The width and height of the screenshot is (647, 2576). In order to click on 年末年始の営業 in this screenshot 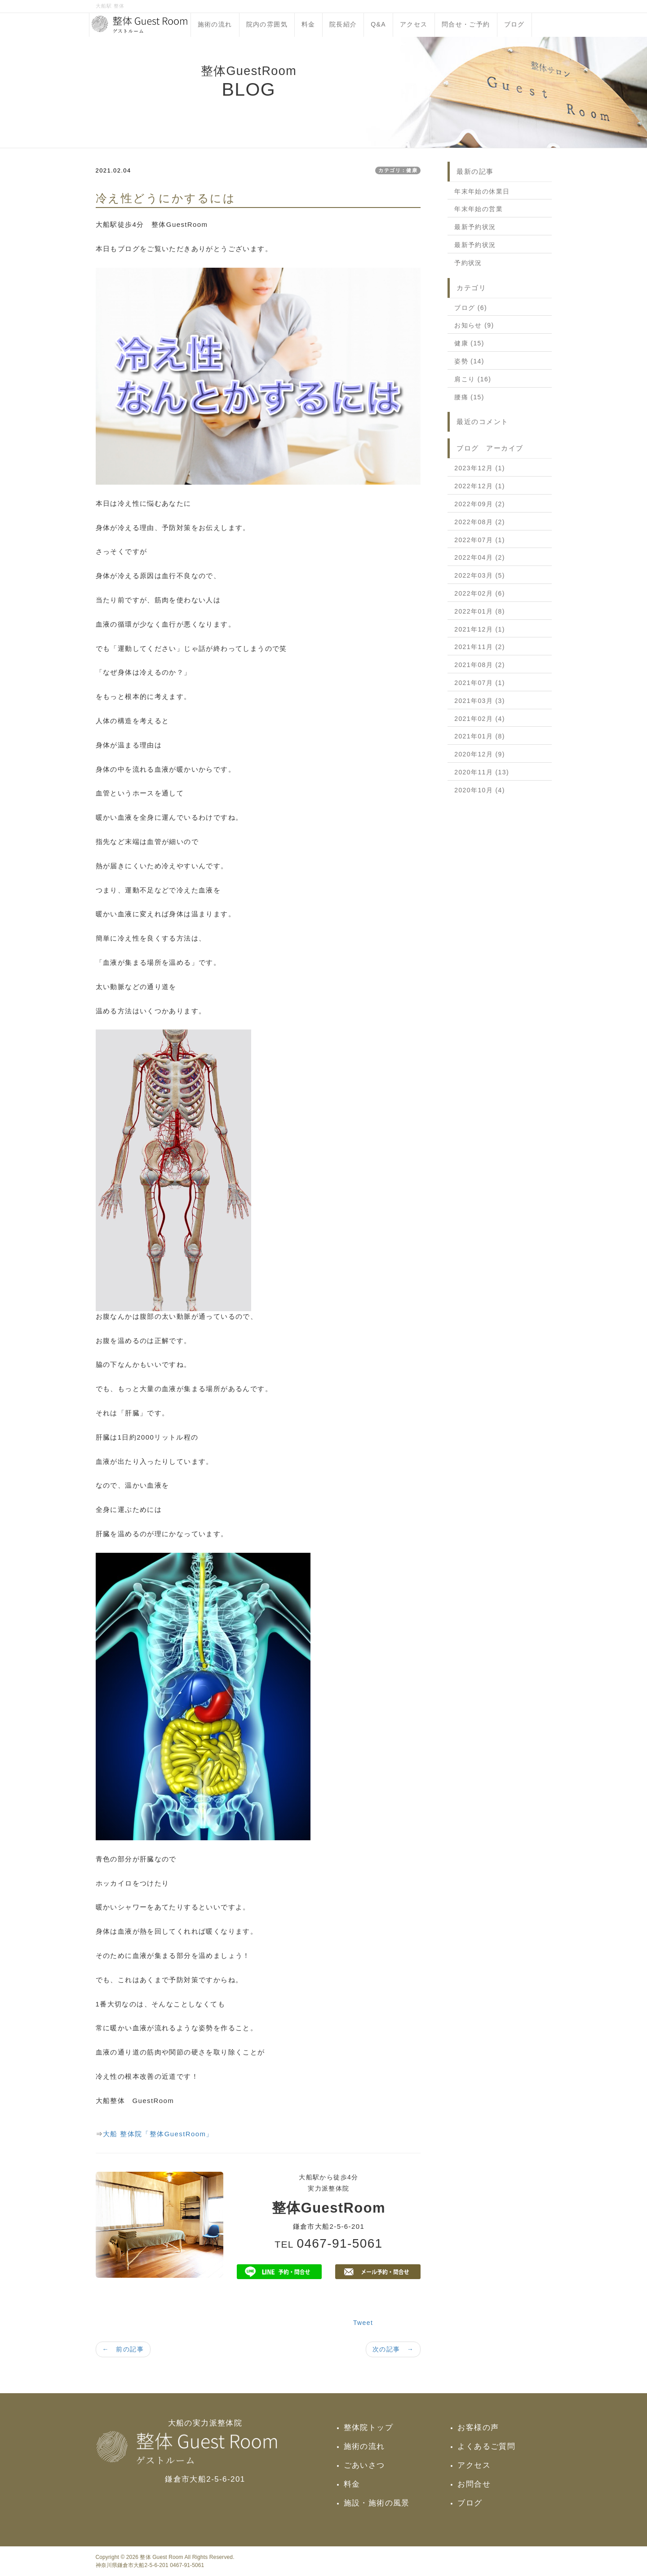, I will do `click(478, 208)`.